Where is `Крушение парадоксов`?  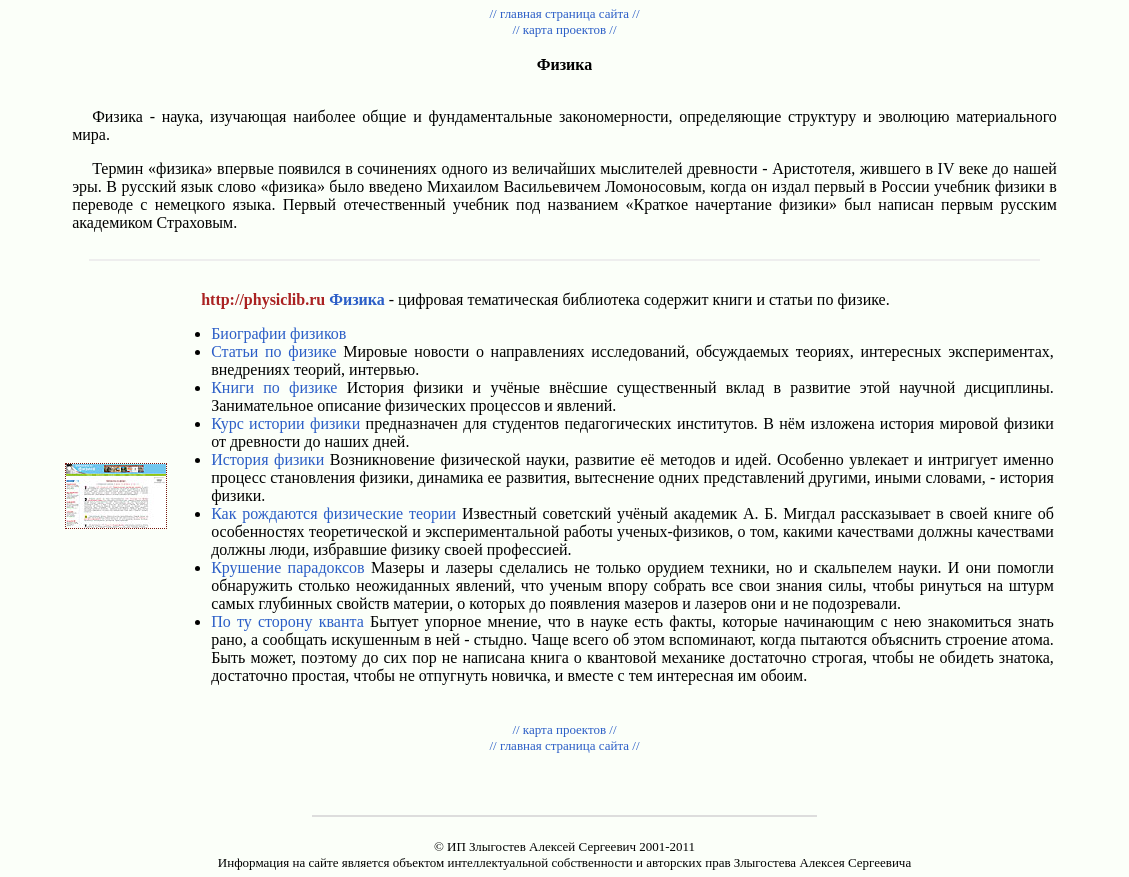
Крушение парадоксов is located at coordinates (287, 567).